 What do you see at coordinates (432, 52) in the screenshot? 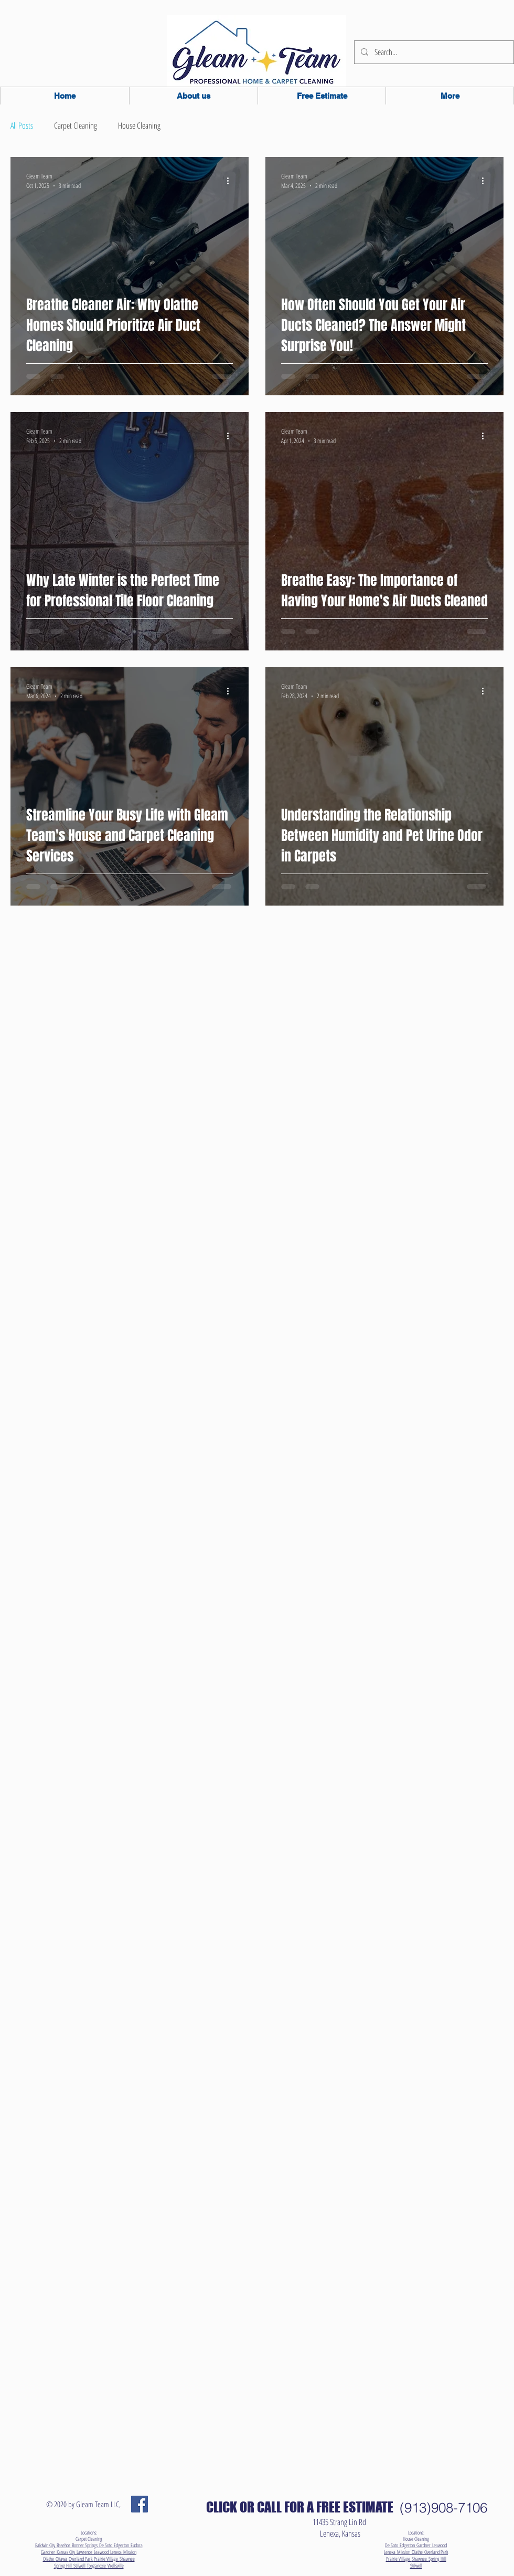
I see `[Search...]` at bounding box center [432, 52].